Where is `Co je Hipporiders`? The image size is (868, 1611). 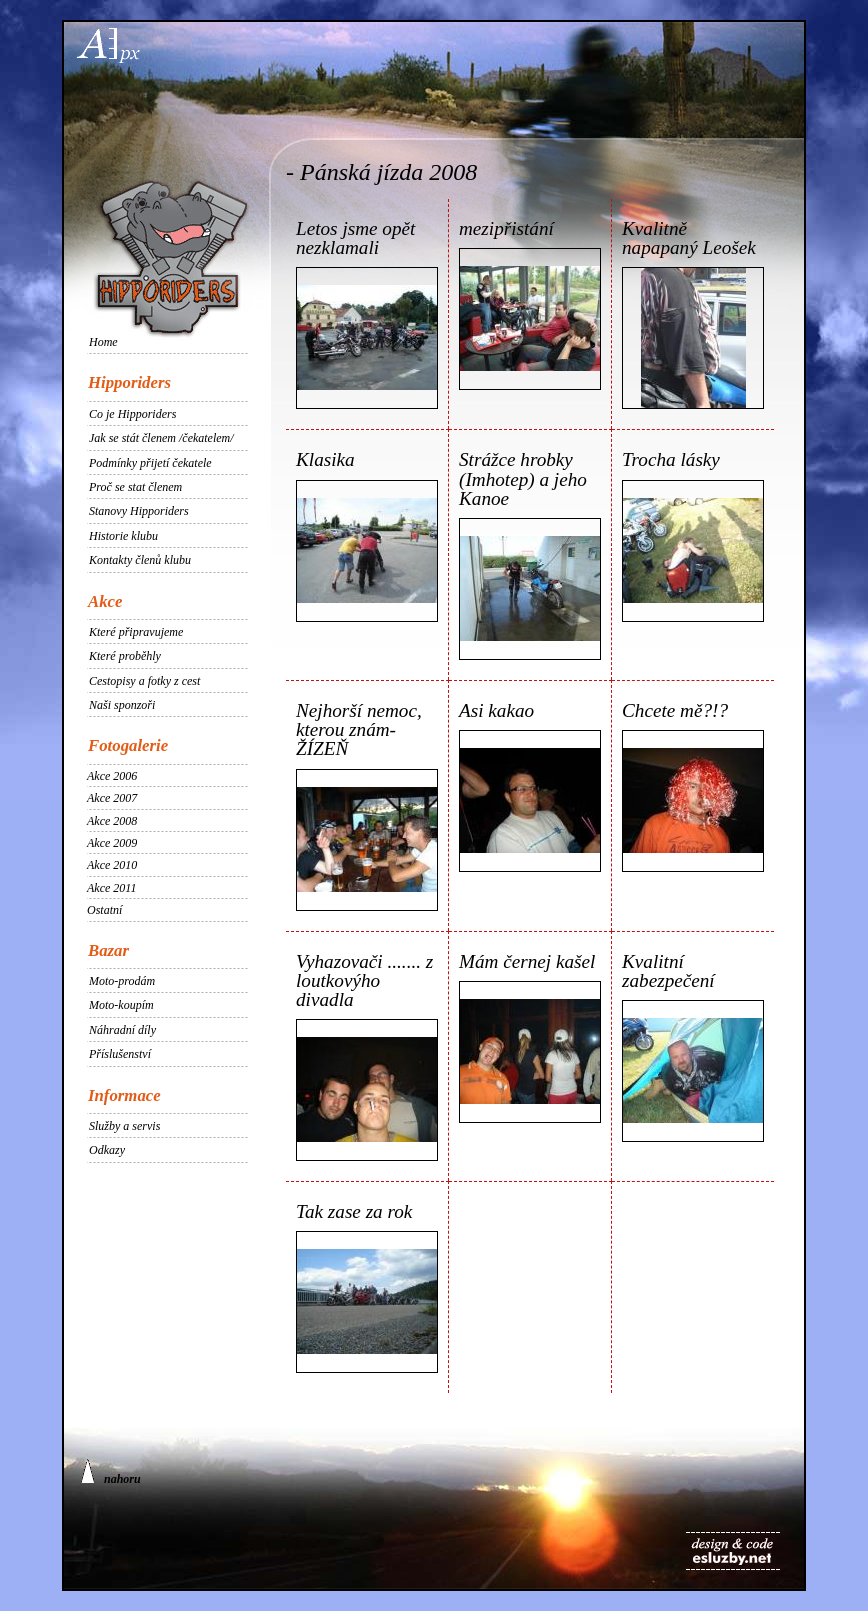 Co je Hipporiders is located at coordinates (132, 414).